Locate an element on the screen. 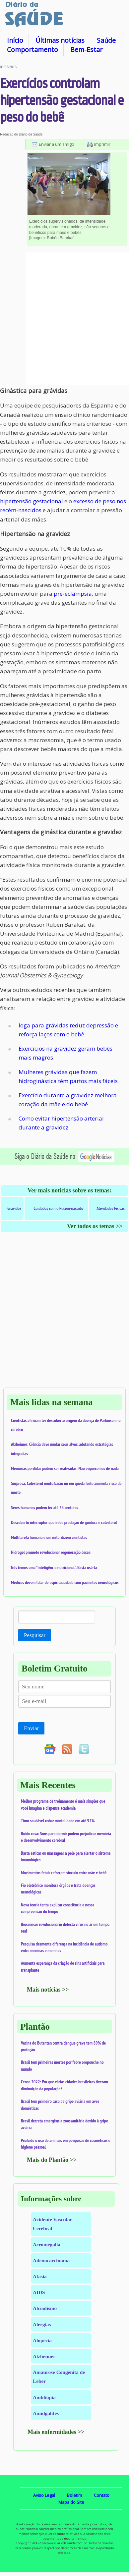  Multitarefa humana é um mito, dizem cientistas is located at coordinates (49, 1537).